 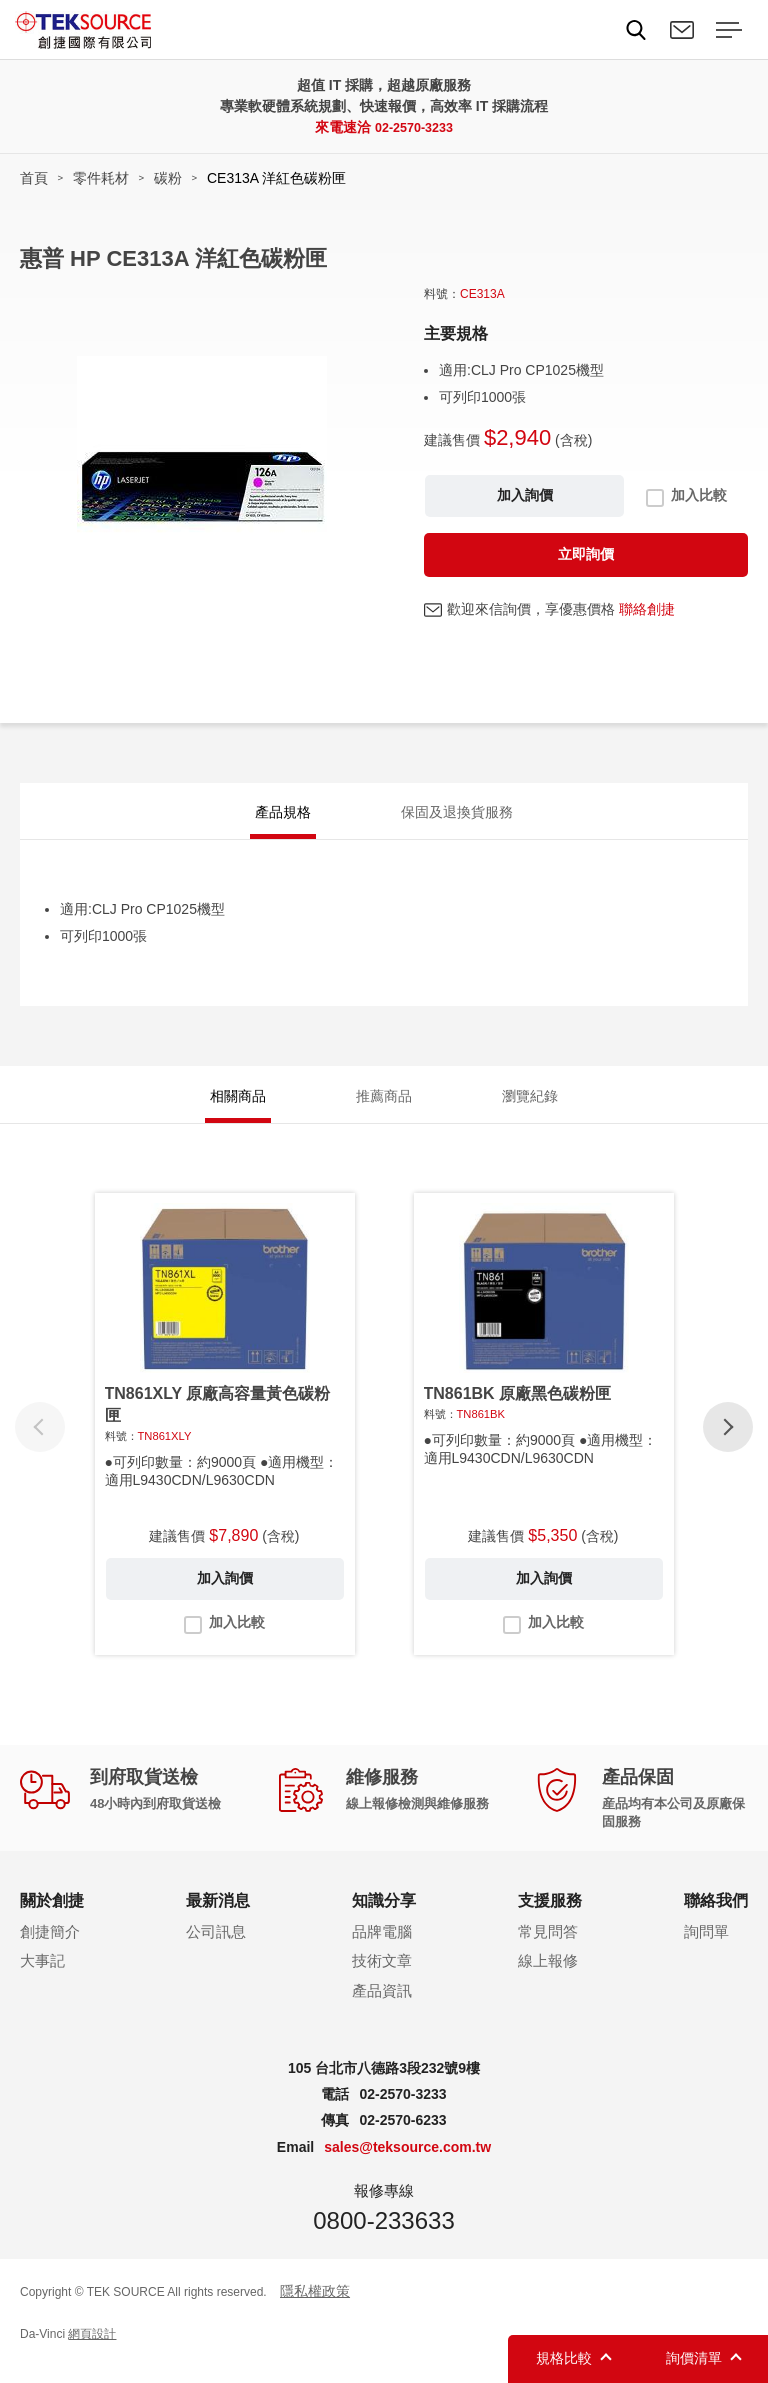 What do you see at coordinates (682, 30) in the screenshot?
I see `聯絡我們` at bounding box center [682, 30].